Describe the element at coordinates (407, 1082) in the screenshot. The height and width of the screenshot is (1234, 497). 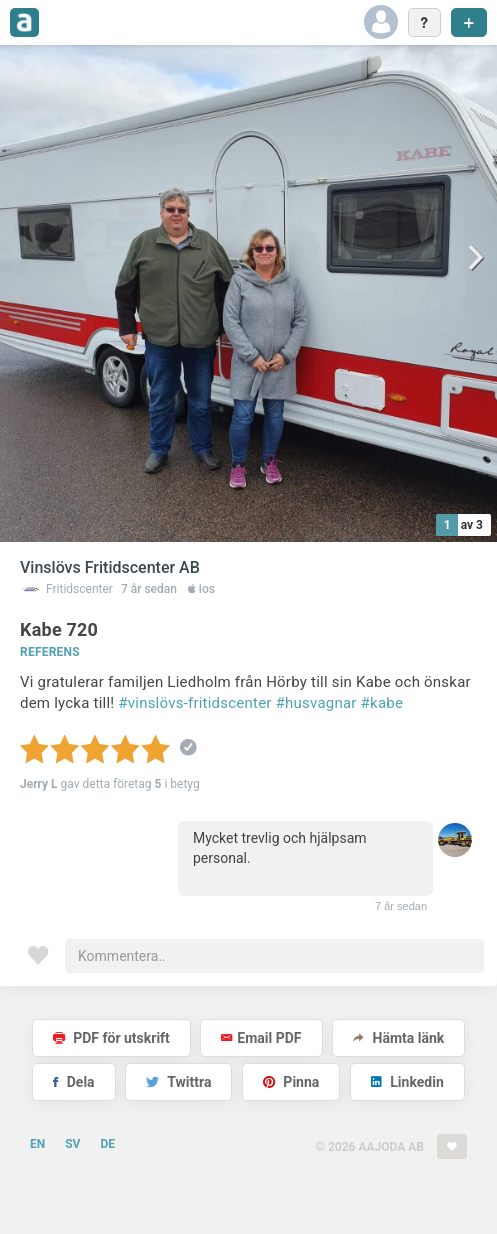
I see `Linkedin` at that location.